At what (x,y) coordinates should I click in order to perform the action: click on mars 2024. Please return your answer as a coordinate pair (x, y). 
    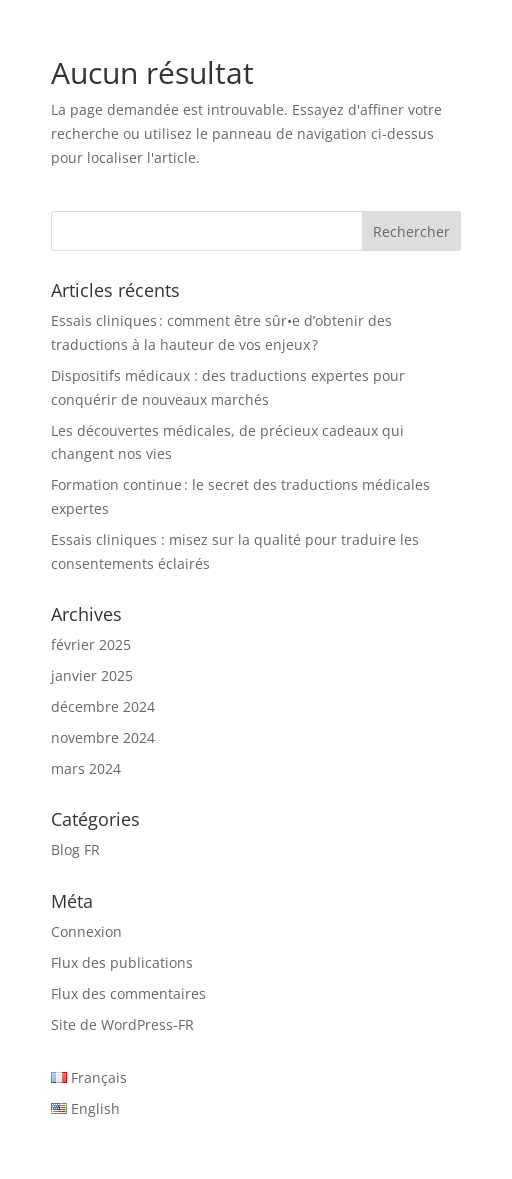
    Looking at the image, I should click on (86, 768).